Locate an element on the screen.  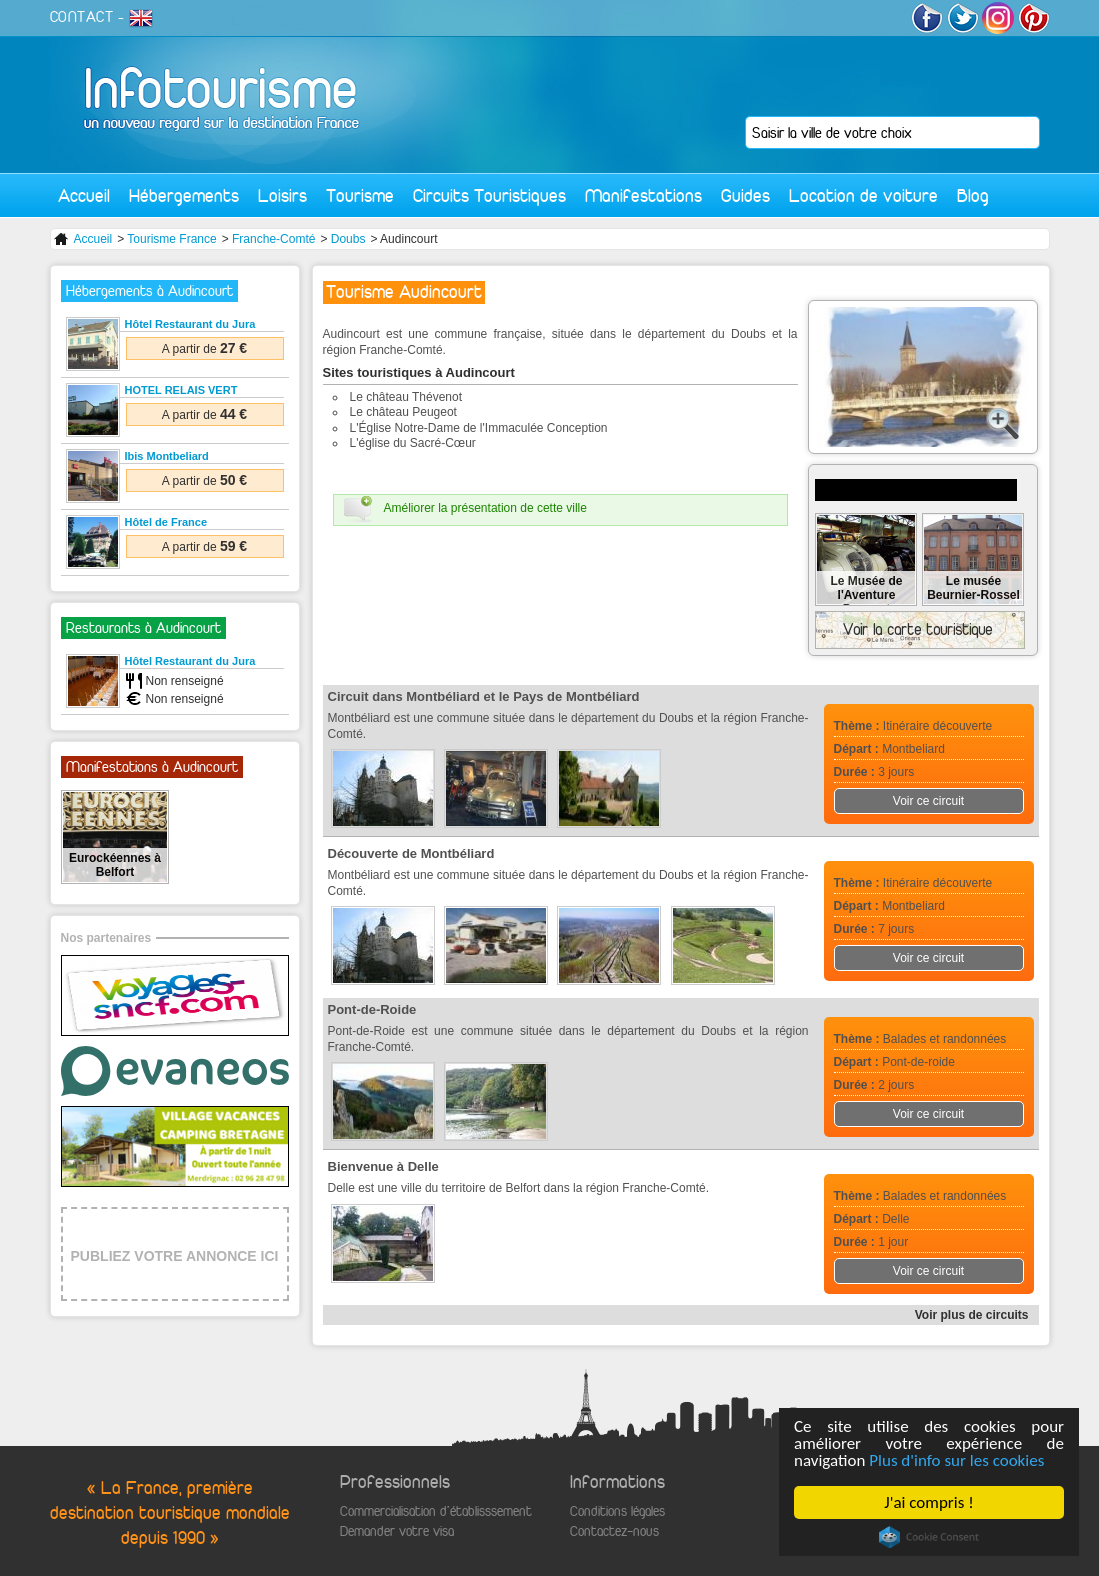
Guides is located at coordinates (745, 195).